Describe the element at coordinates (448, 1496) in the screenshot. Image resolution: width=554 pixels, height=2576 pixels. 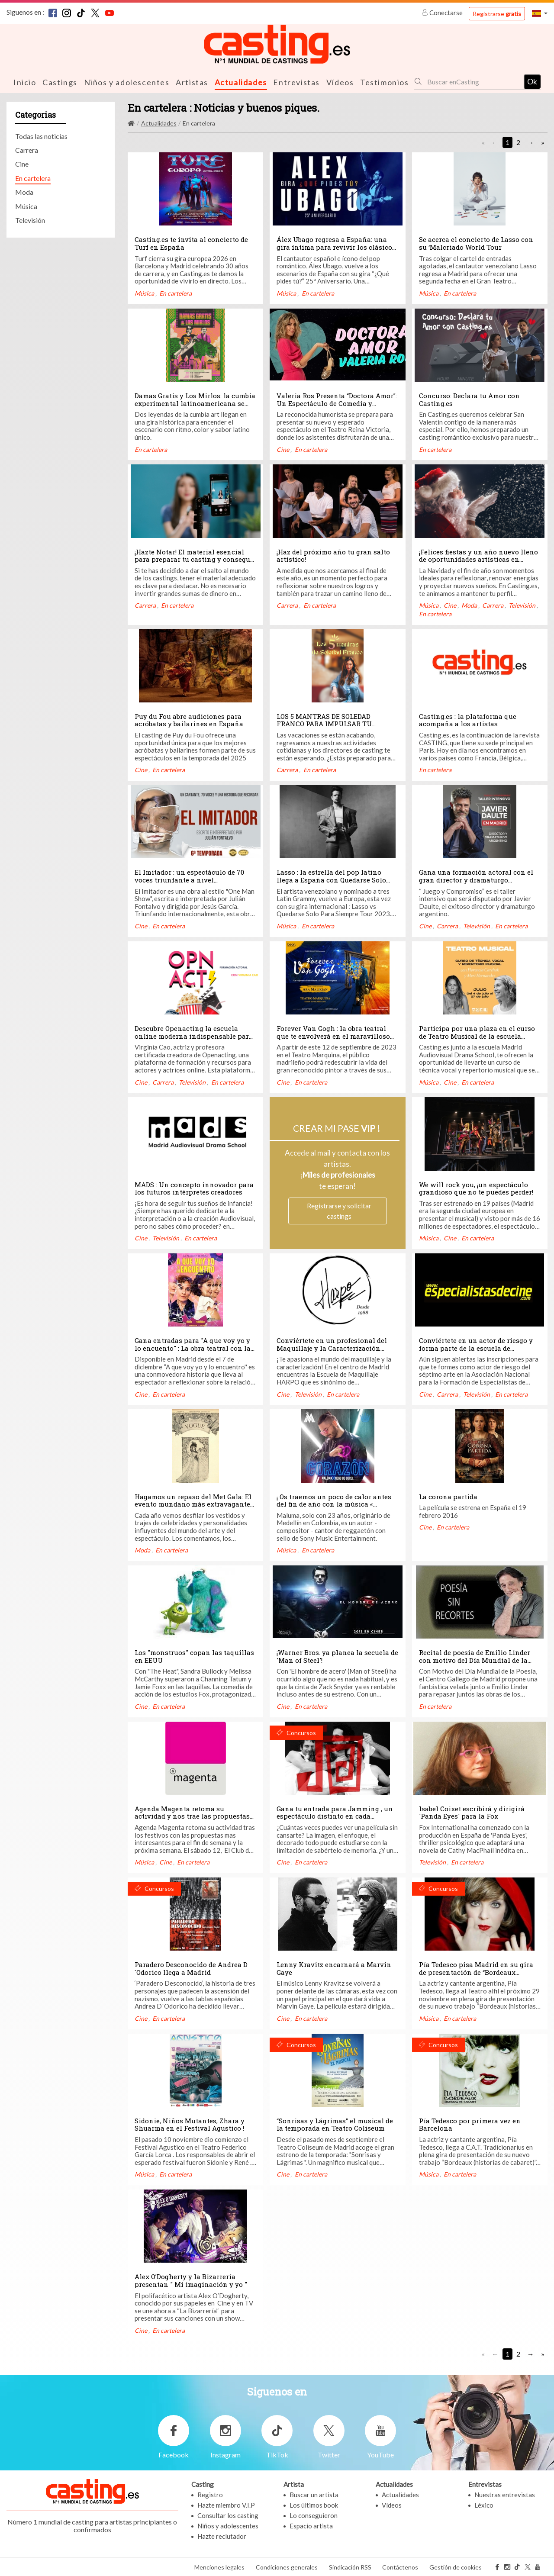
I see `La corona partida` at that location.